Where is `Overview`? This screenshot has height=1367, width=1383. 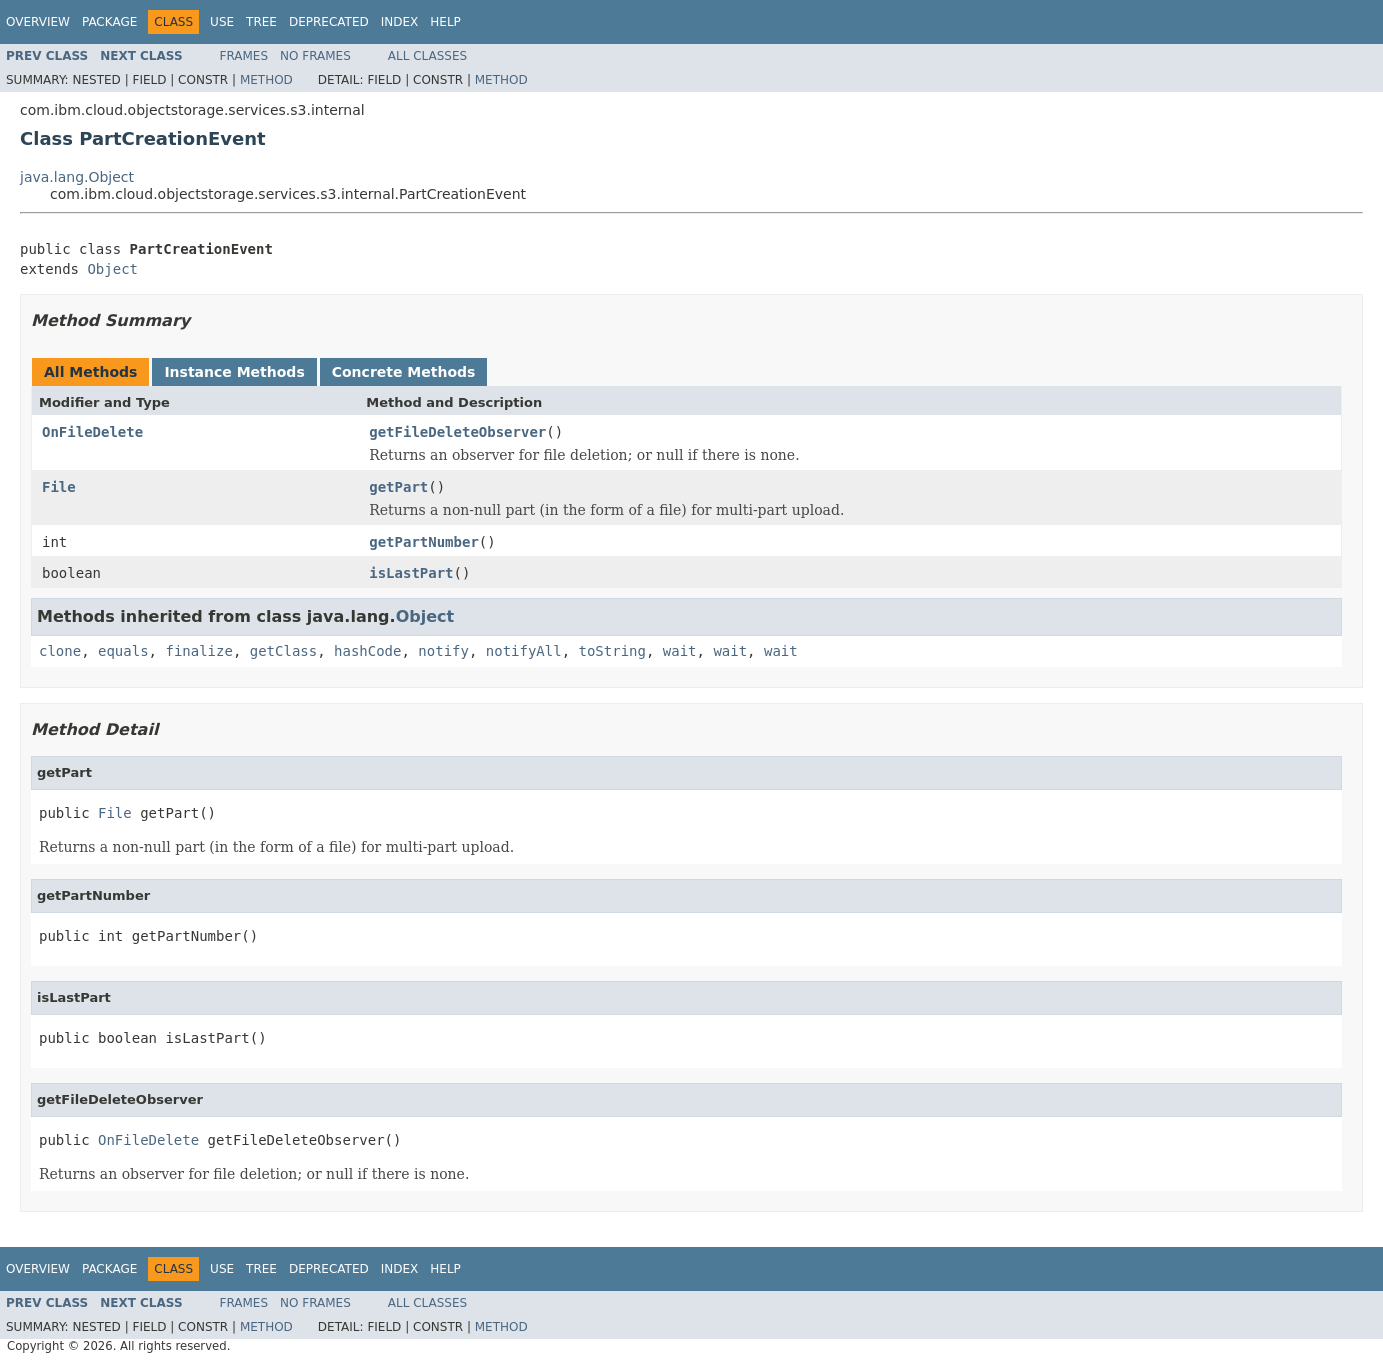 Overview is located at coordinates (38, 22).